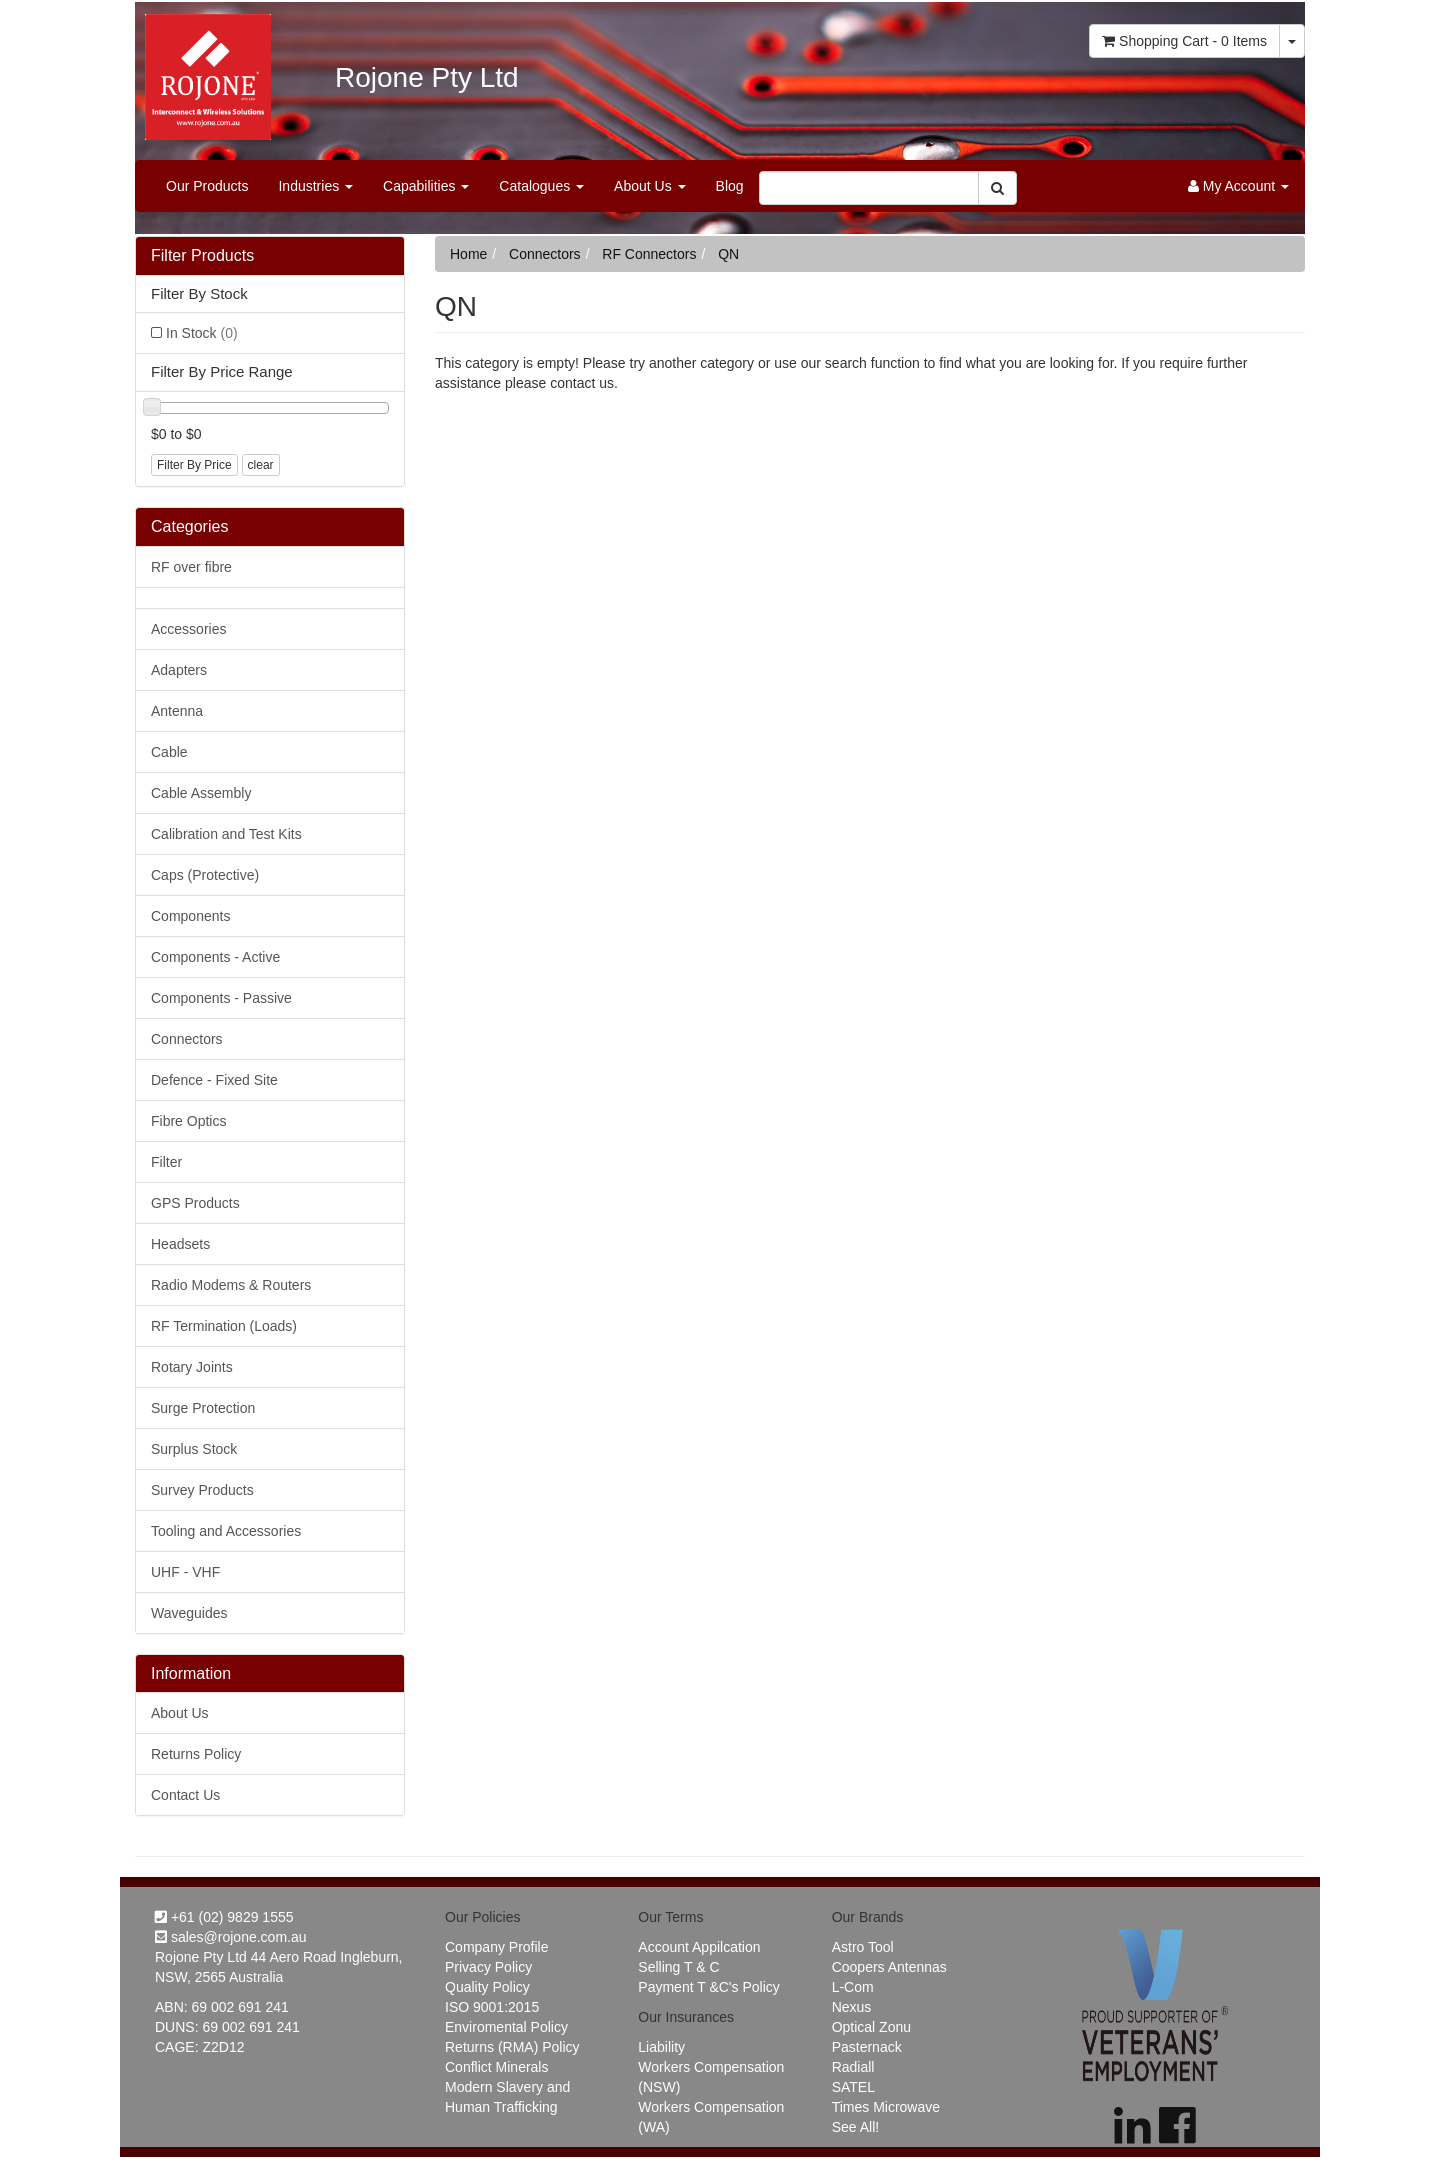 The height and width of the screenshot is (2163, 1440). I want to click on Accessories, so click(188, 629).